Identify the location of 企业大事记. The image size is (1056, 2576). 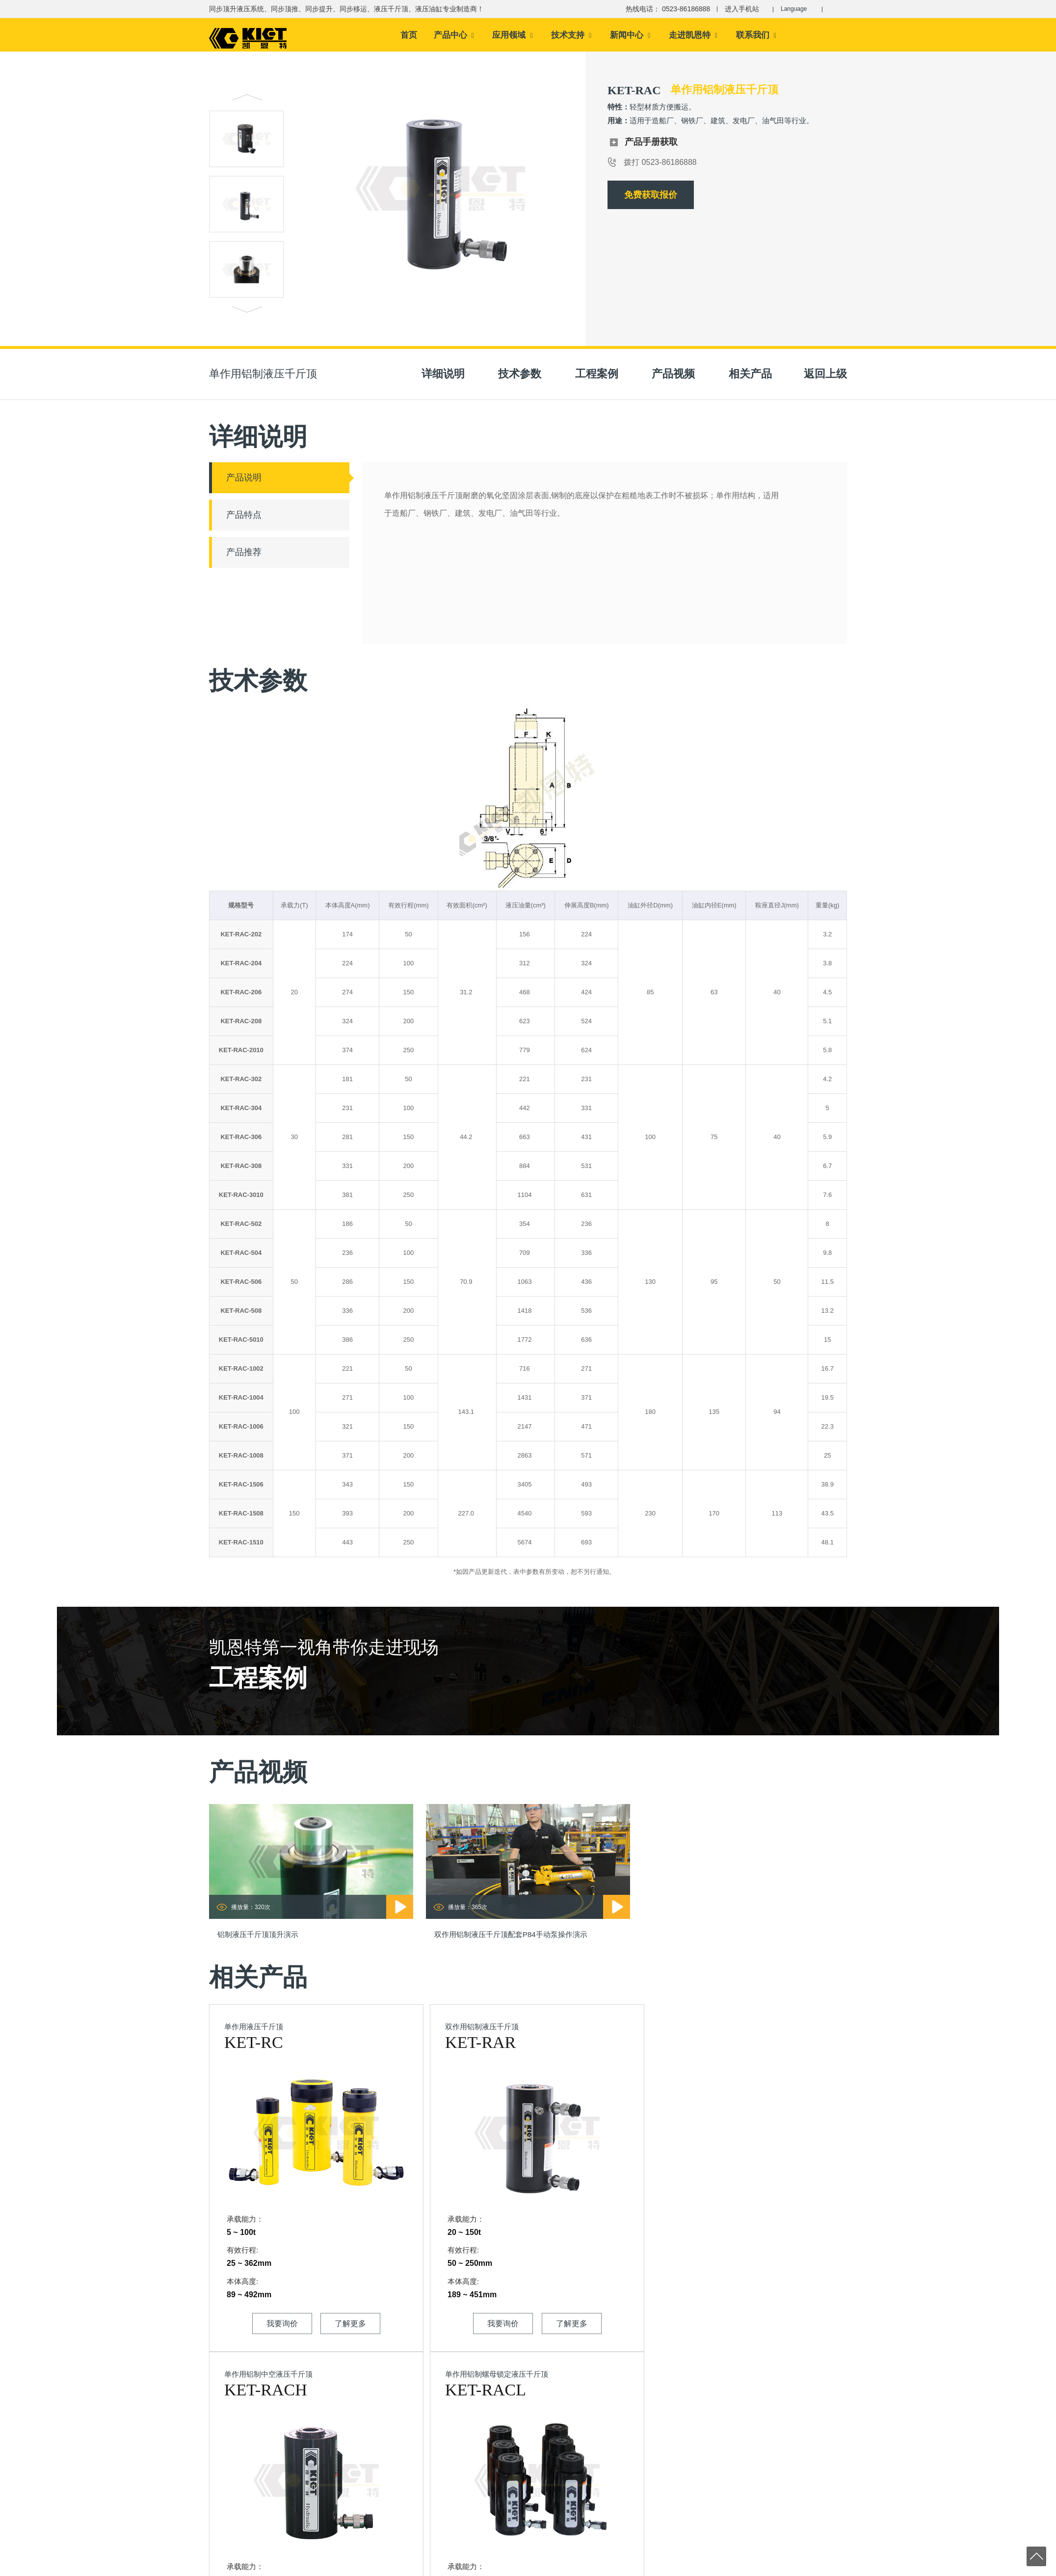
(416, 2479).